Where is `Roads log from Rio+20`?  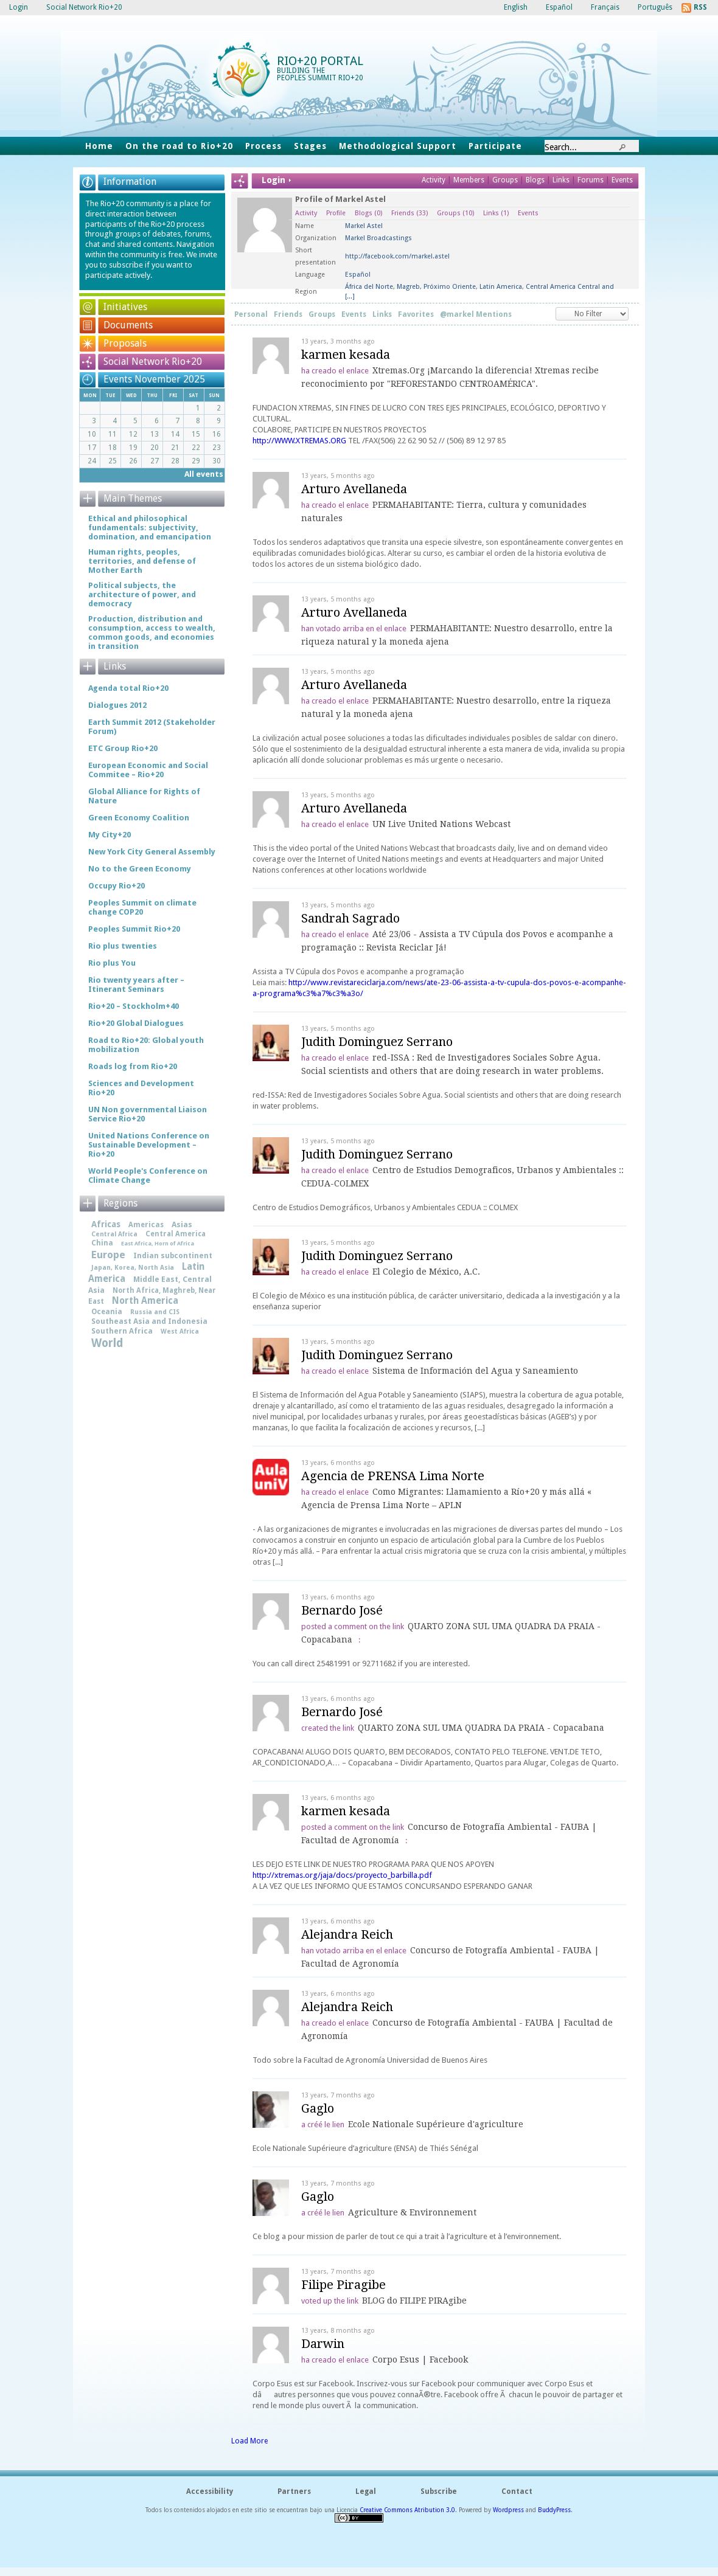
Roads log from Rio+20 is located at coordinates (132, 1066).